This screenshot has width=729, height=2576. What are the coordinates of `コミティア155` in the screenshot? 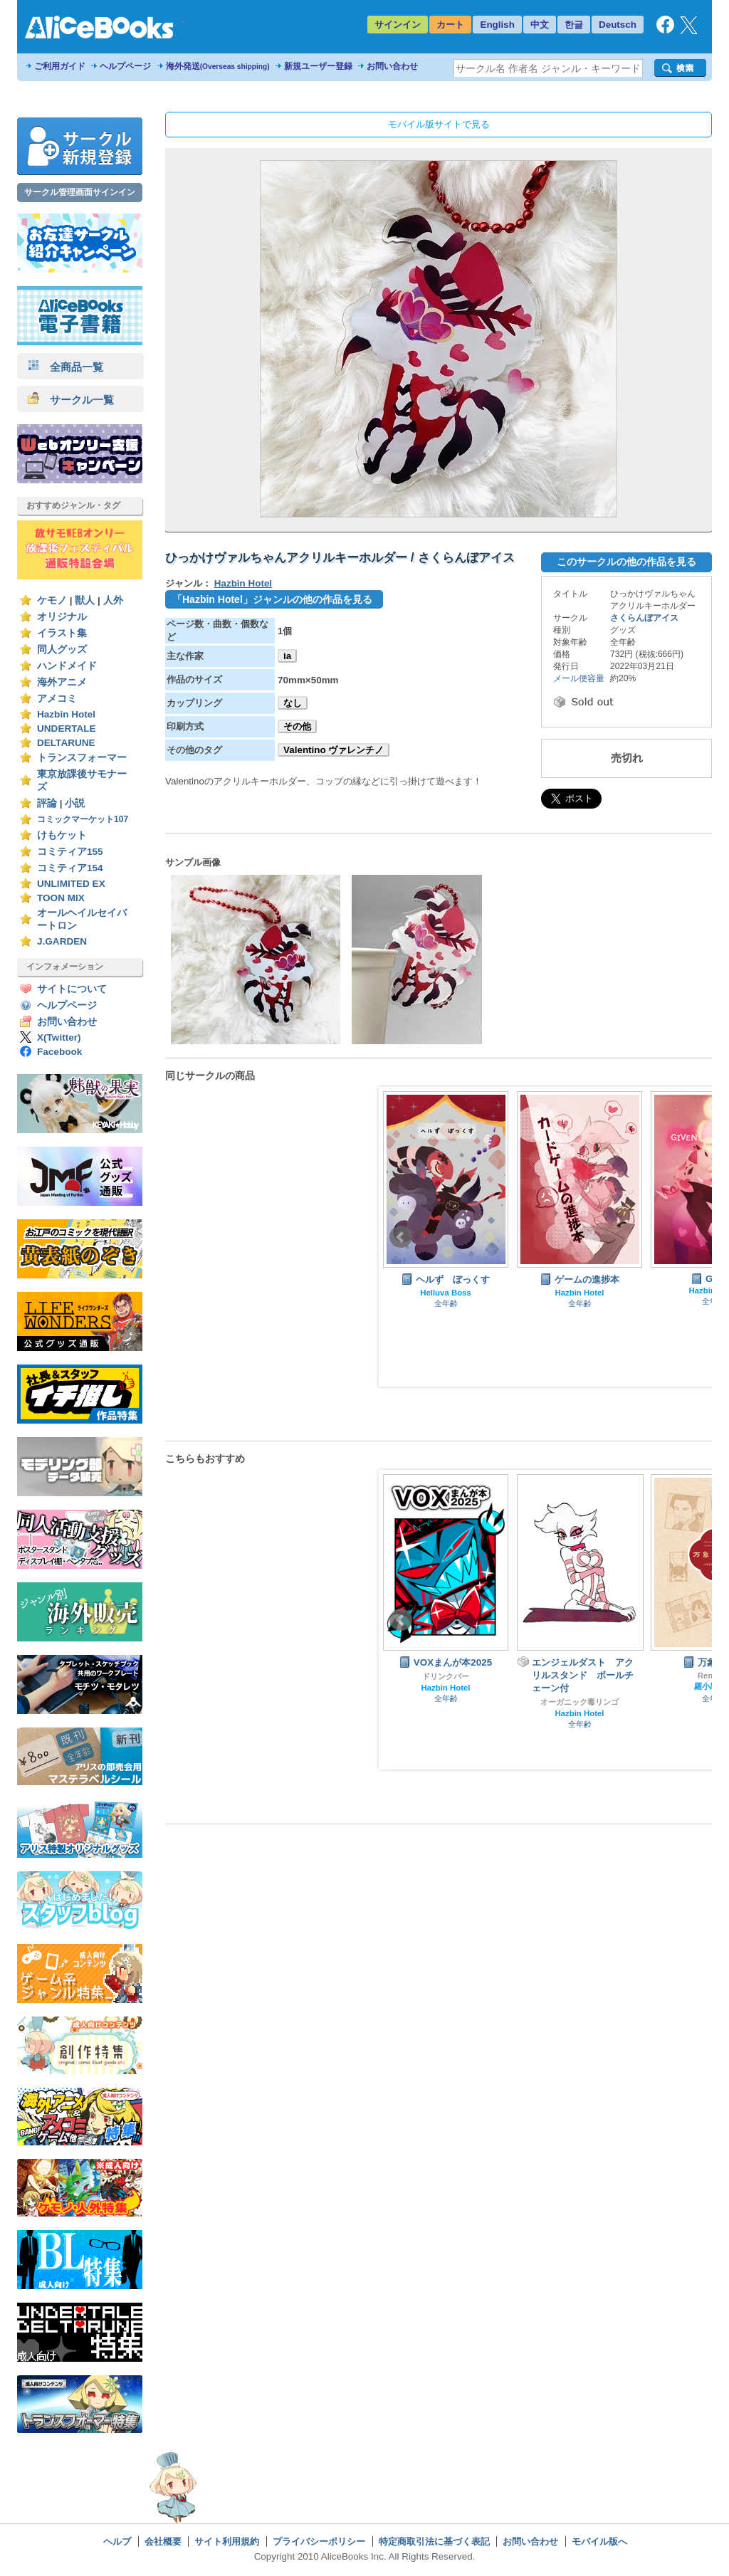 It's located at (70, 851).